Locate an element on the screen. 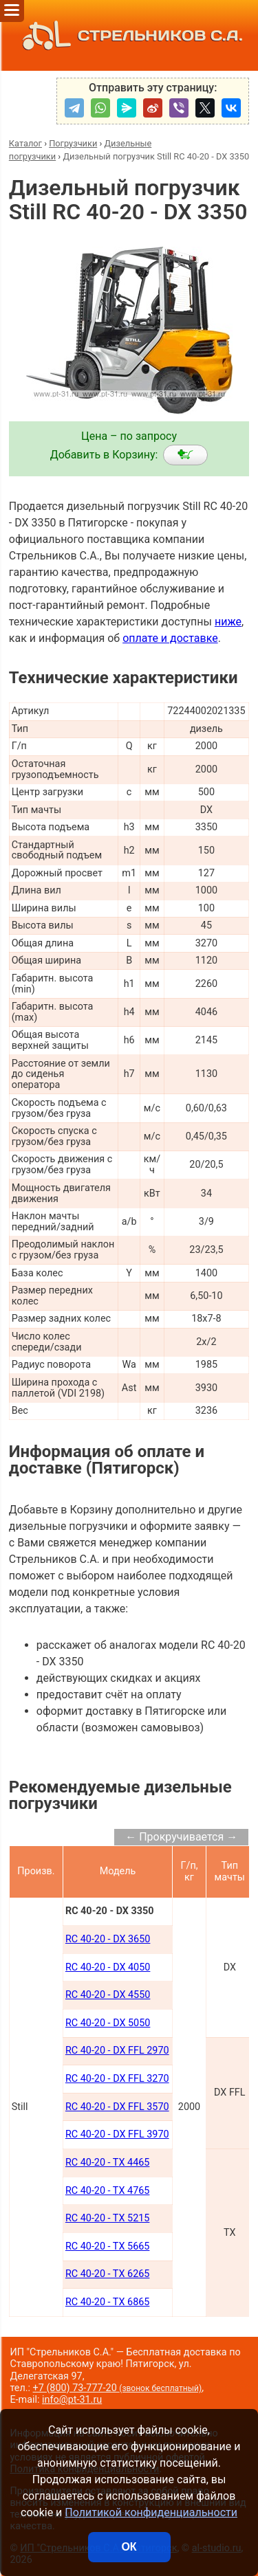 This screenshot has width=258, height=2576. +7 (800) 73-777-20 is located at coordinates (117, 2388).